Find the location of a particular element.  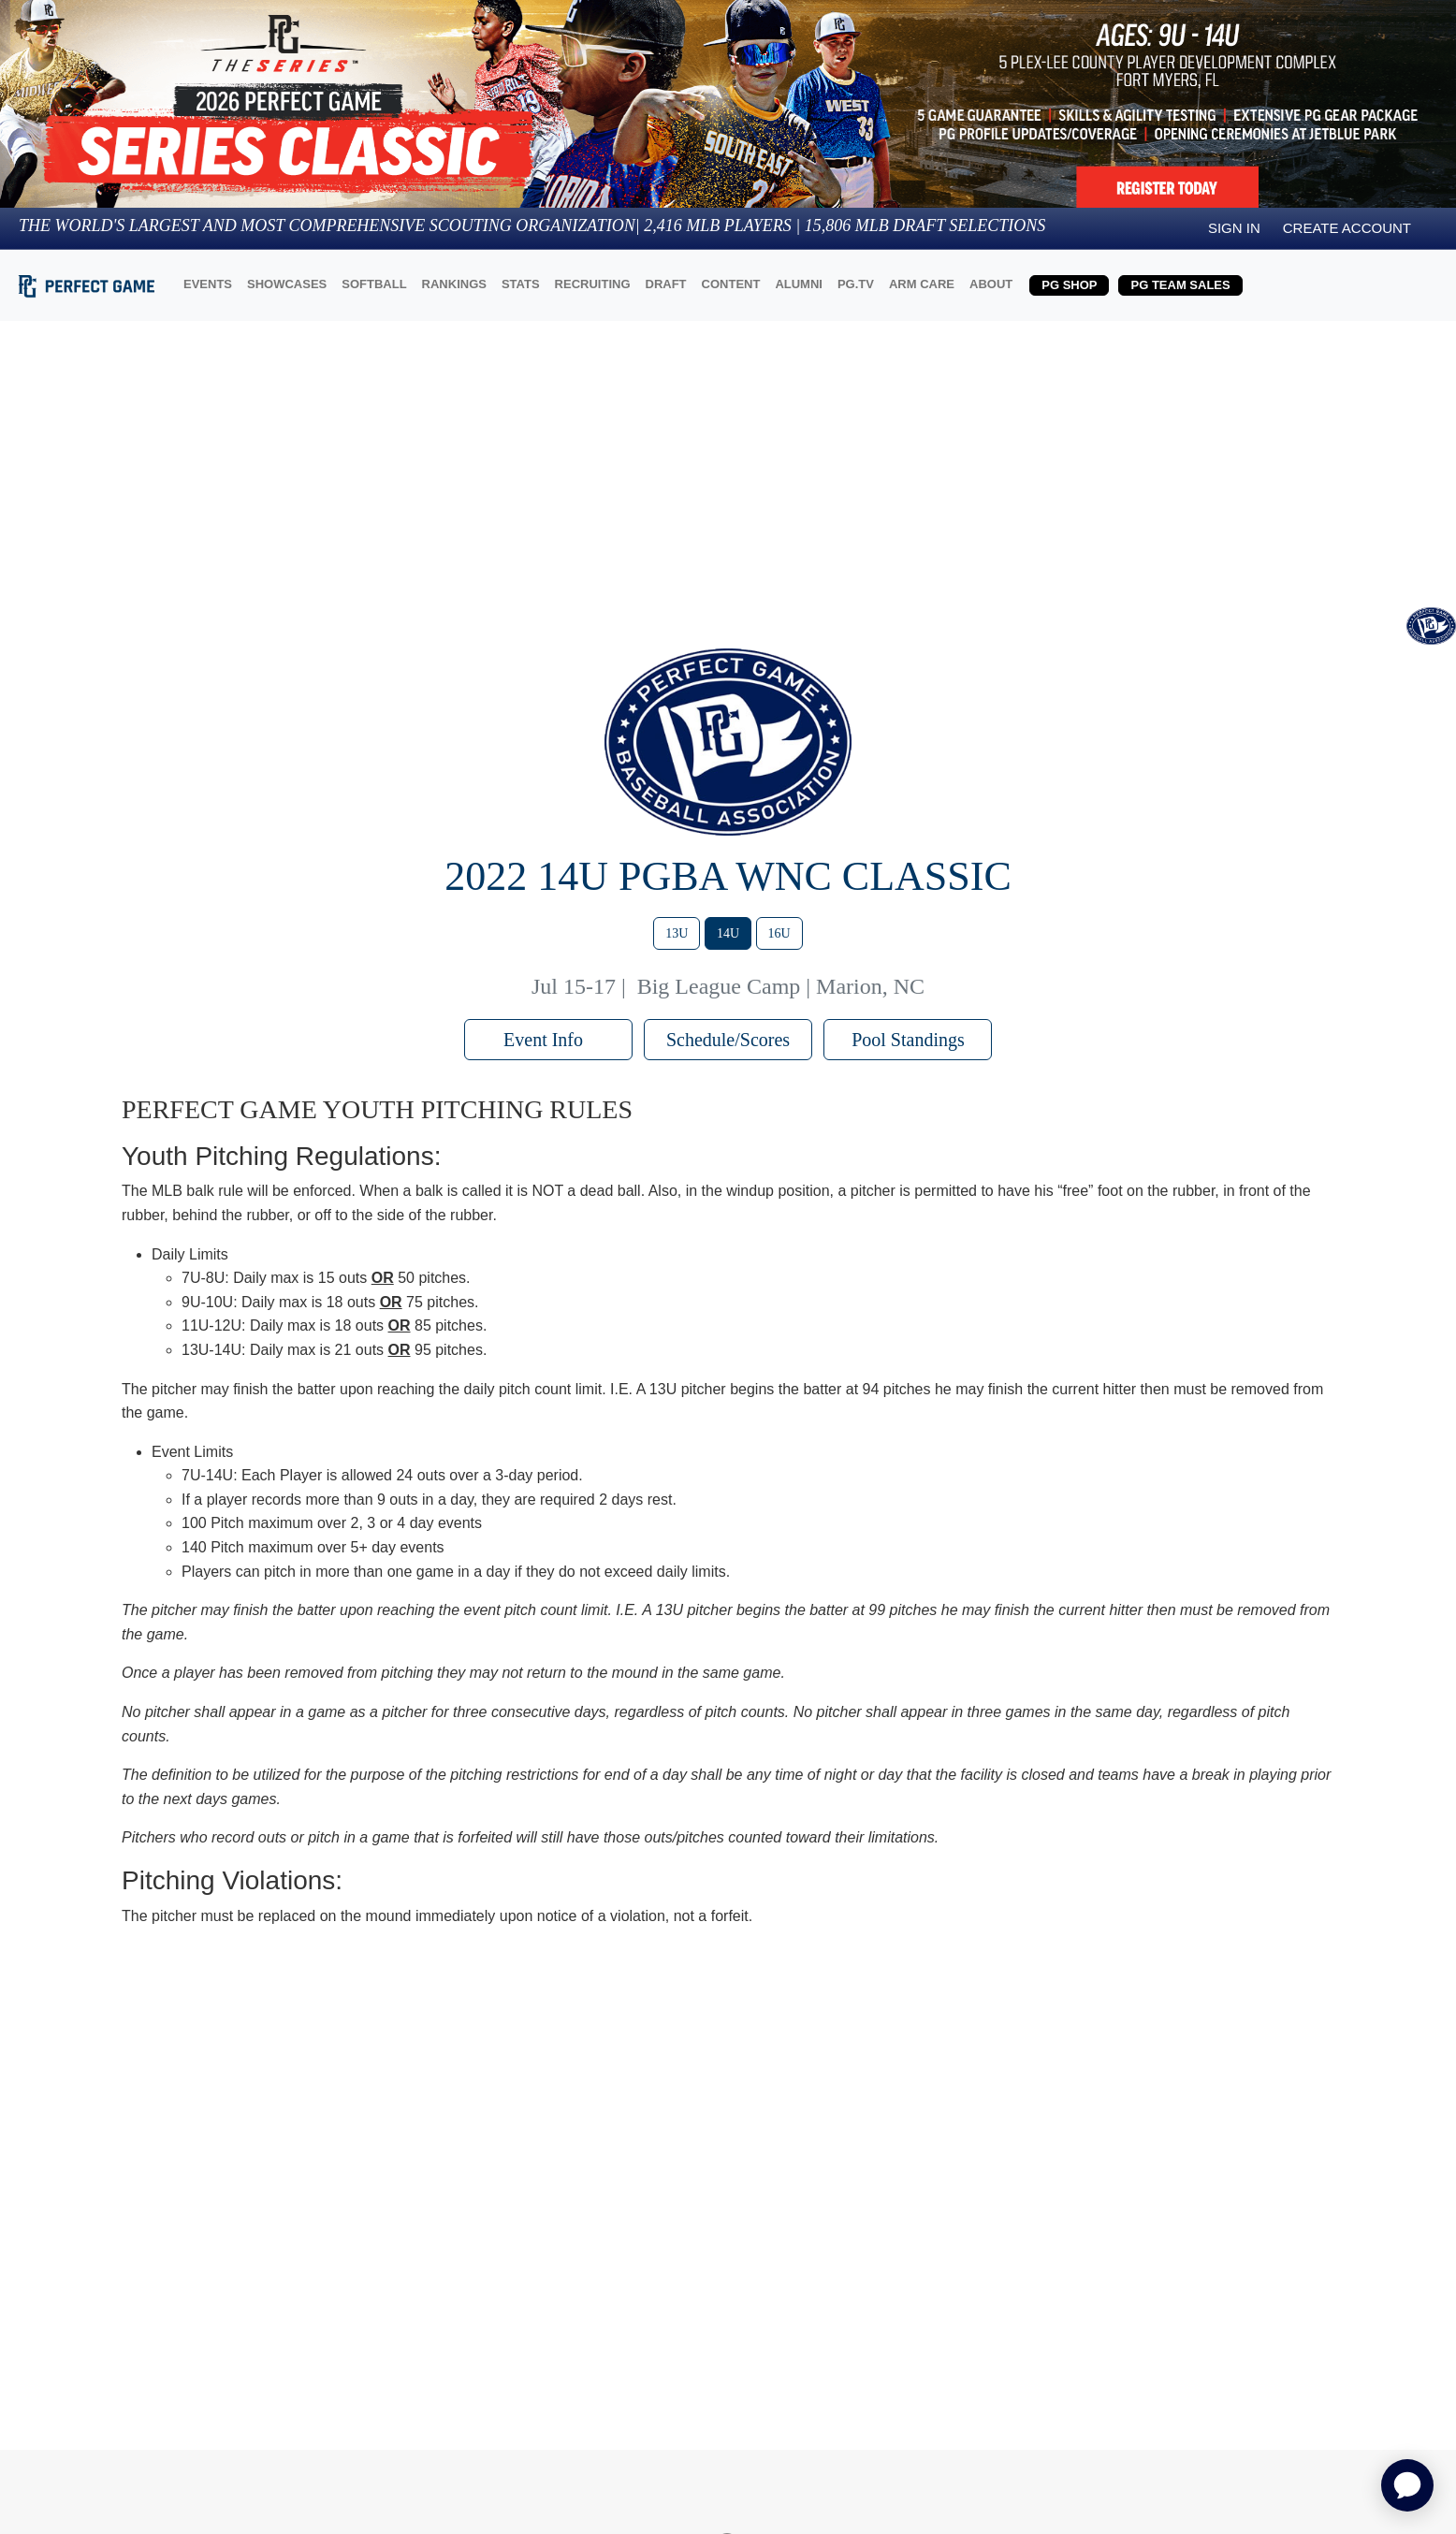

14U is located at coordinates (728, 933).